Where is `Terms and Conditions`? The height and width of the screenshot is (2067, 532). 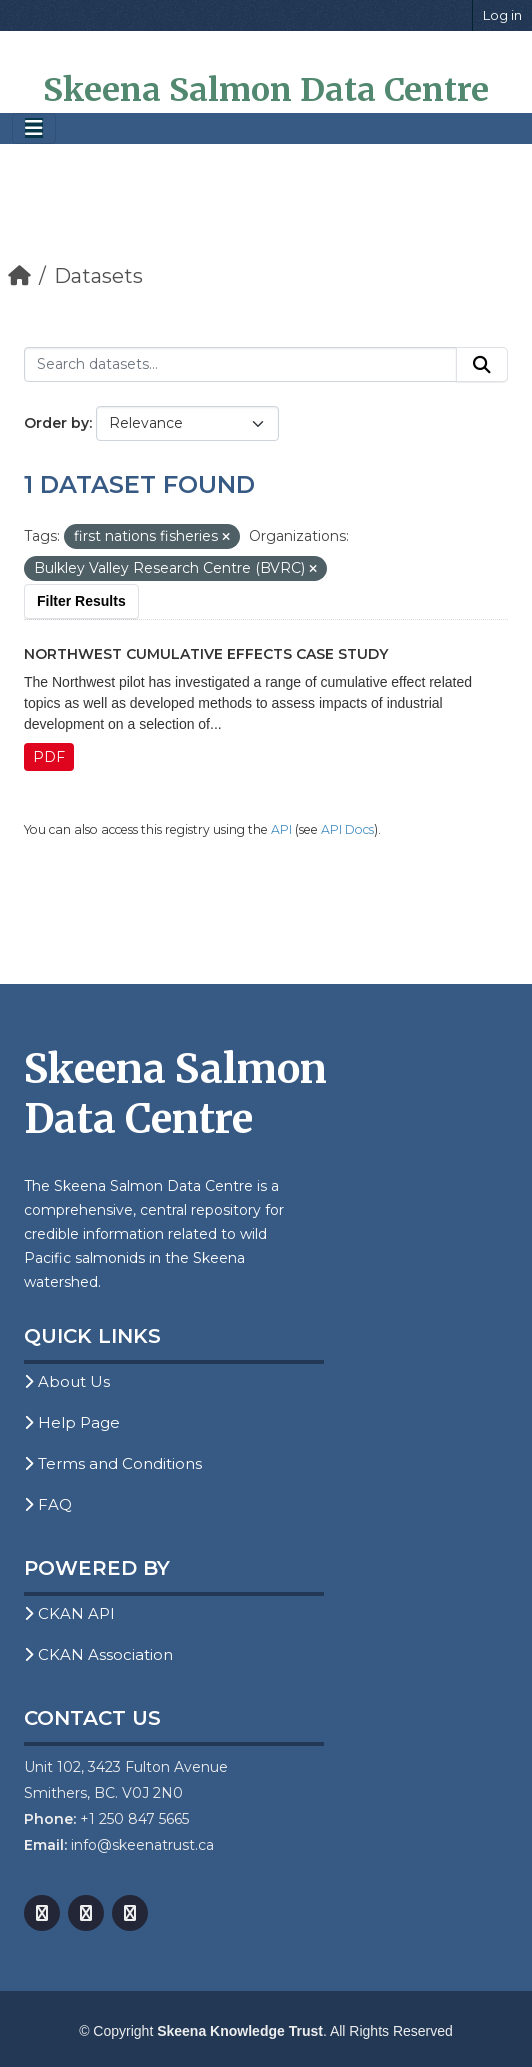
Terms and Conditions is located at coordinates (113, 1463).